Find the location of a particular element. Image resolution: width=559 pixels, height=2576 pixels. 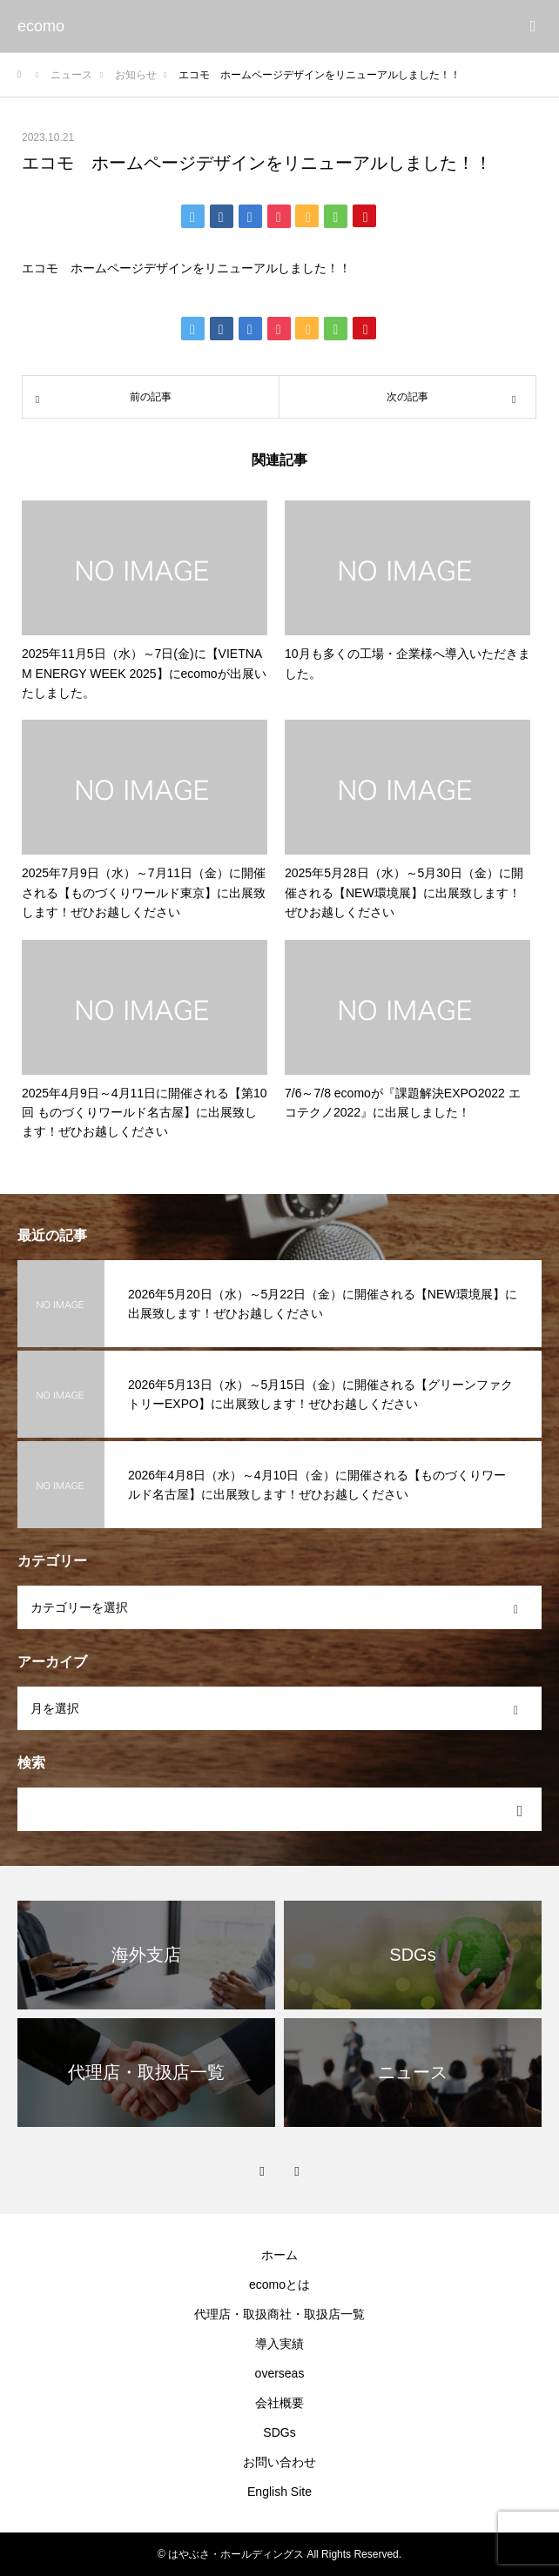

代理店・取扱商社・取扱店一覧 is located at coordinates (279, 2314).